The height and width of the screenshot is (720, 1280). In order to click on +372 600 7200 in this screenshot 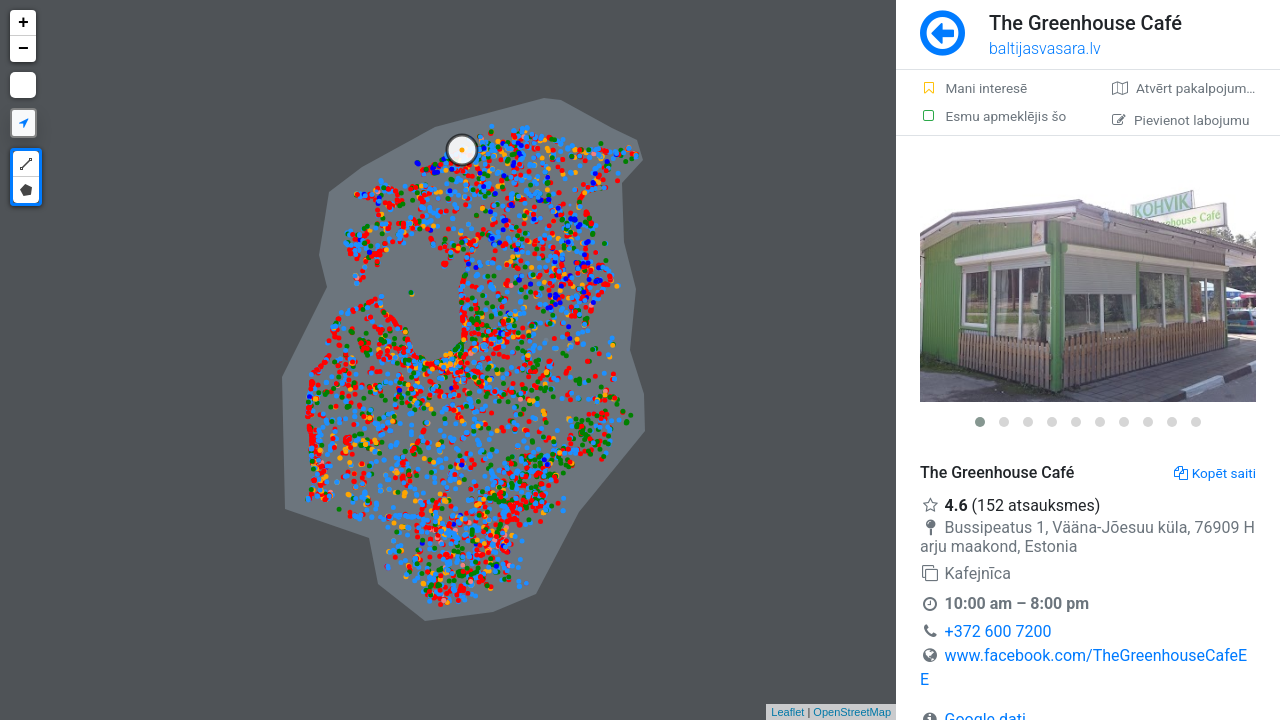, I will do `click(998, 631)`.